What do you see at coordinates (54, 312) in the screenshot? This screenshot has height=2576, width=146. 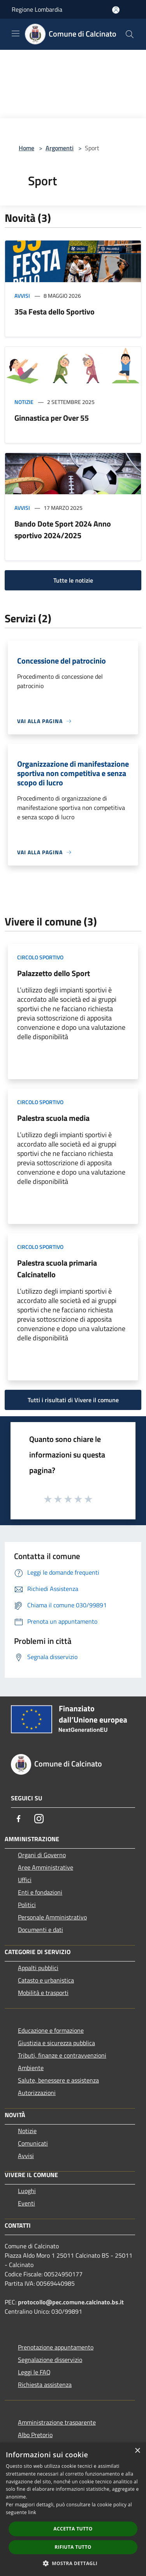 I see `35a Festa dello Sportivo` at bounding box center [54, 312].